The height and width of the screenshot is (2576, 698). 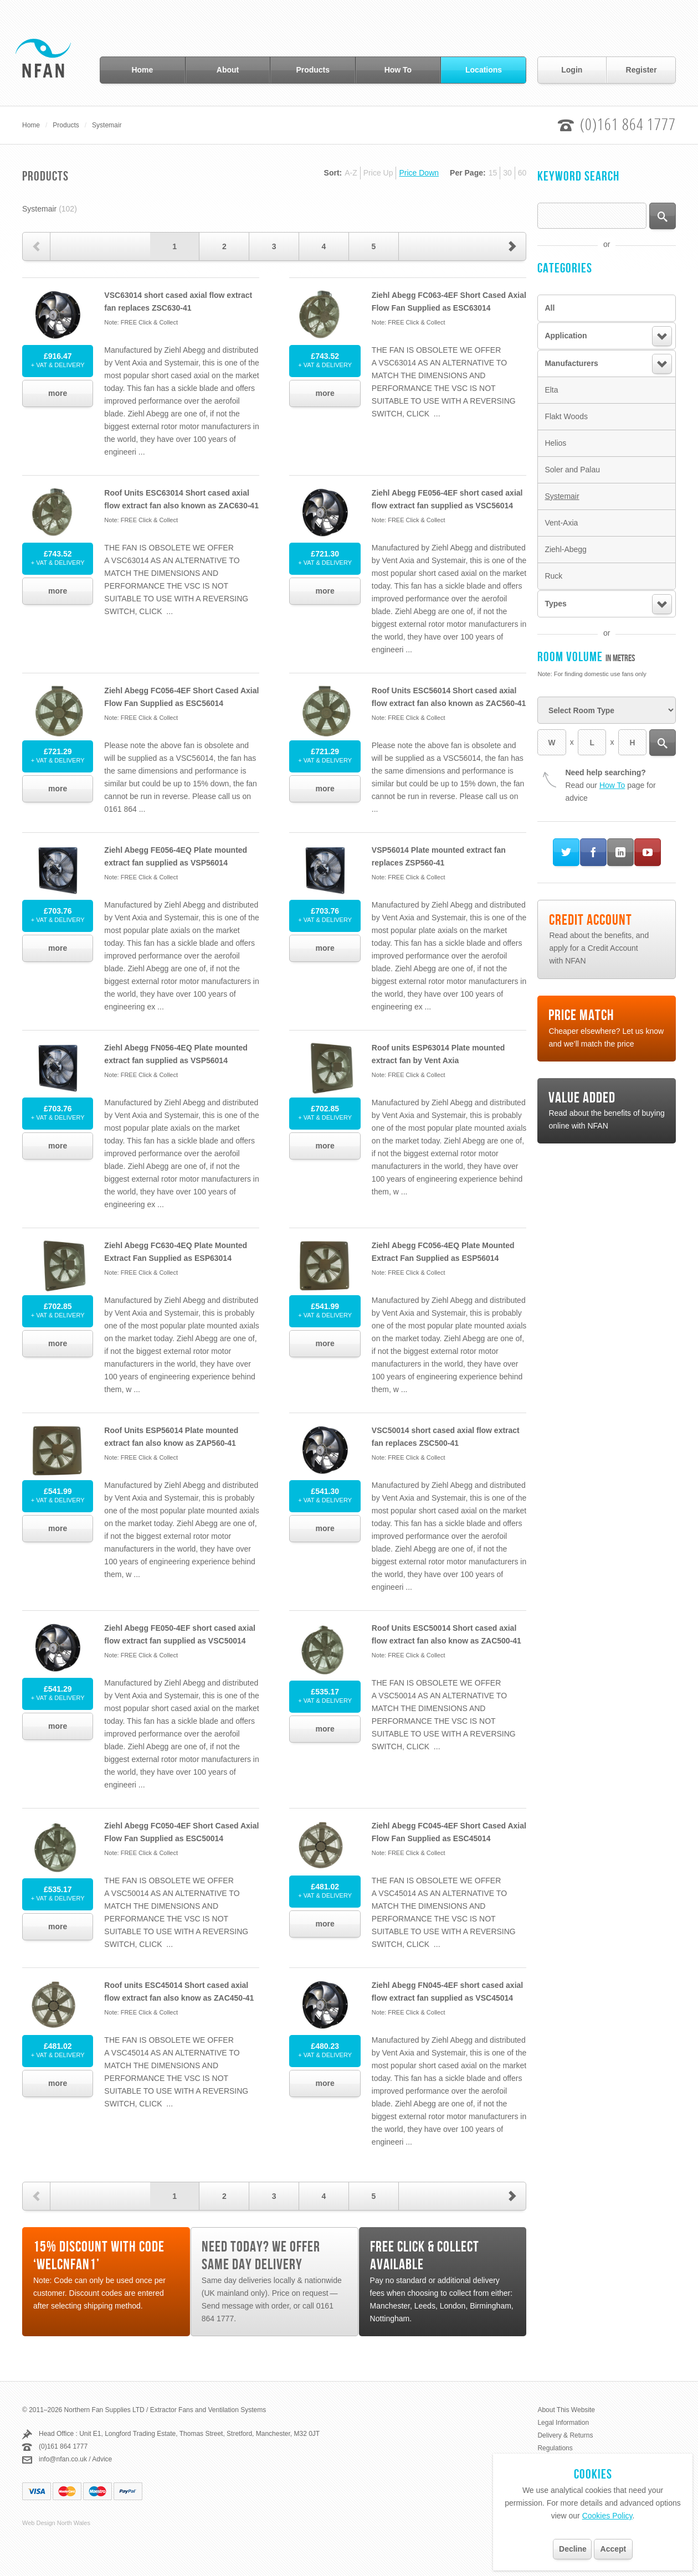 I want to click on Flakt Woods, so click(x=566, y=416).